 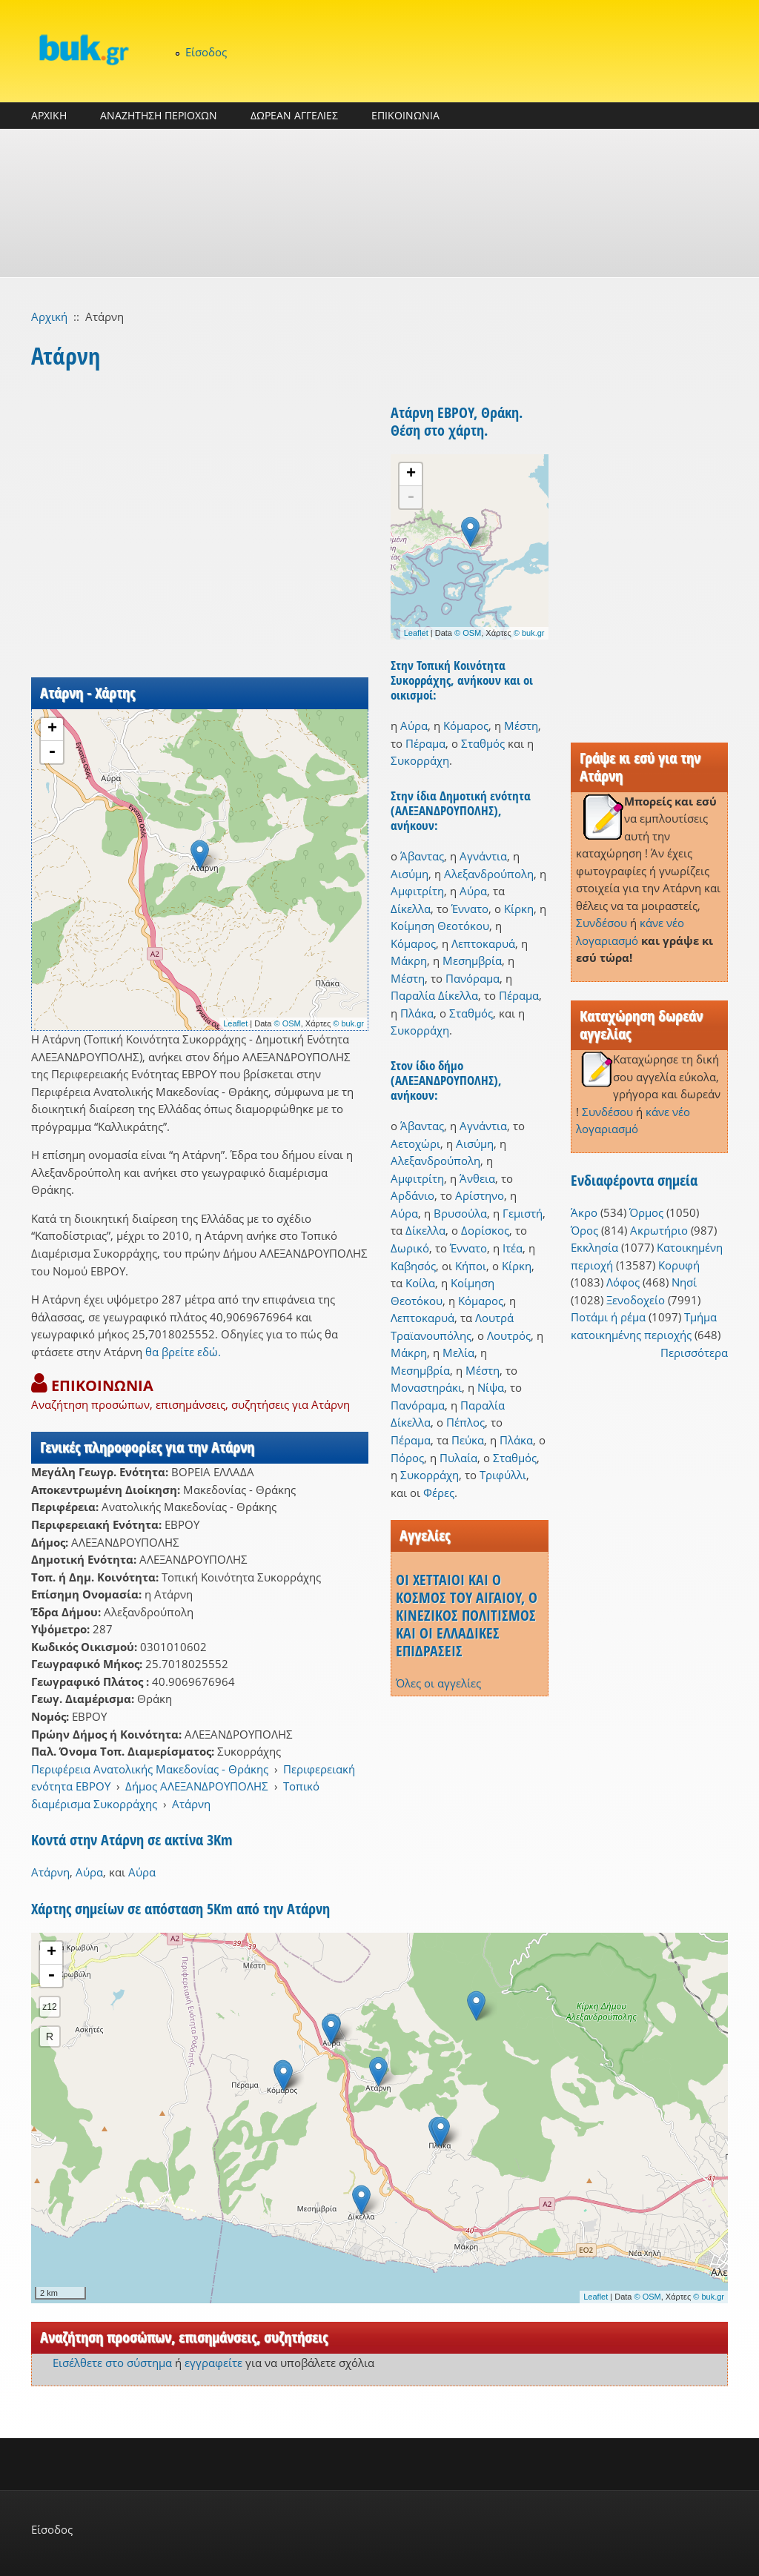 What do you see at coordinates (196, 1786) in the screenshot?
I see `Δήμος ΑΛΕΞΑΝΔΡΟΥΠΟΛΗΣ` at bounding box center [196, 1786].